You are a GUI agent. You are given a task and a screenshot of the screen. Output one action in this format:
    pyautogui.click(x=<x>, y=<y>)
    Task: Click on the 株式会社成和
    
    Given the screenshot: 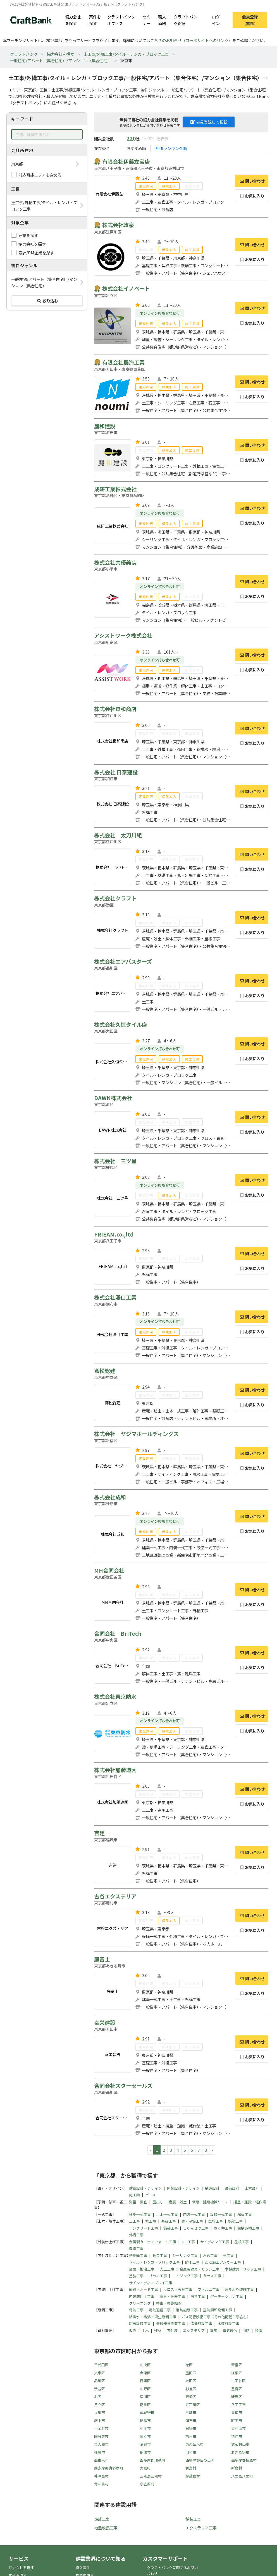 What is the action you would take?
    pyautogui.click(x=110, y=1497)
    